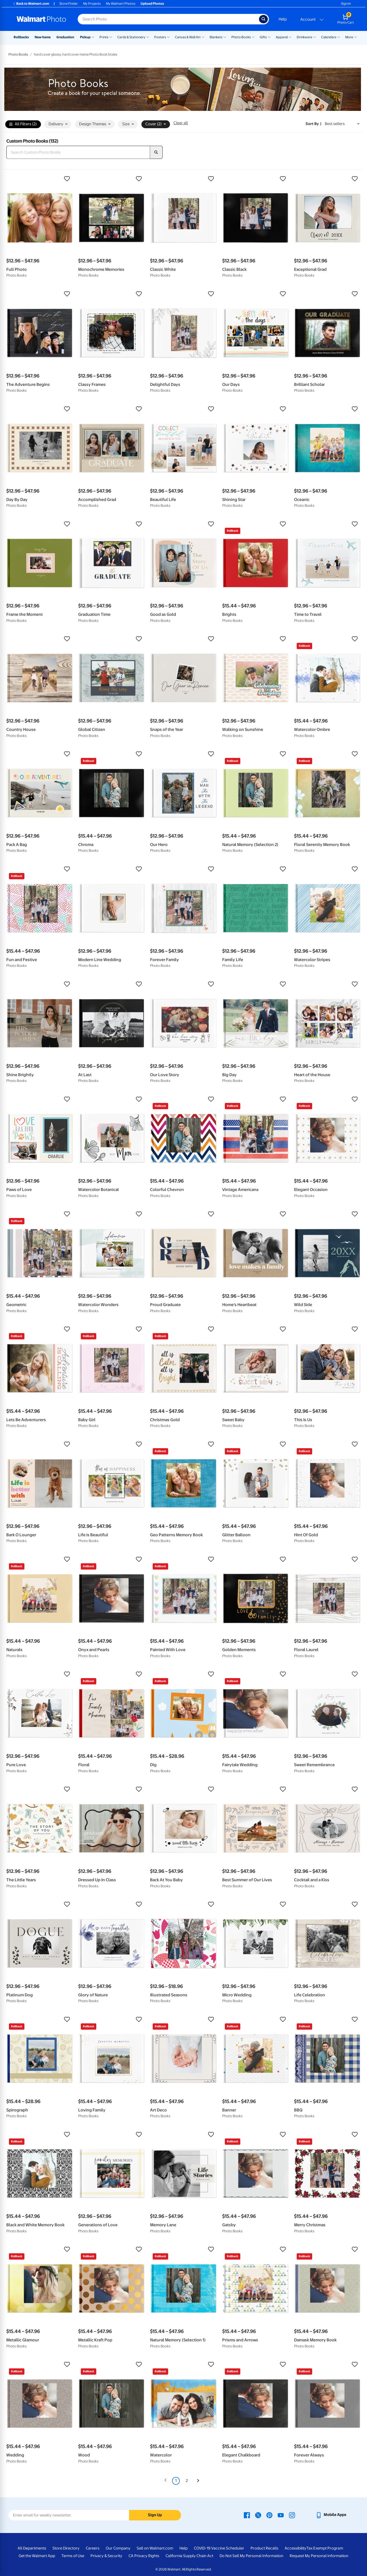 This screenshot has height=2576, width=367. I want to click on Calendars, so click(328, 37).